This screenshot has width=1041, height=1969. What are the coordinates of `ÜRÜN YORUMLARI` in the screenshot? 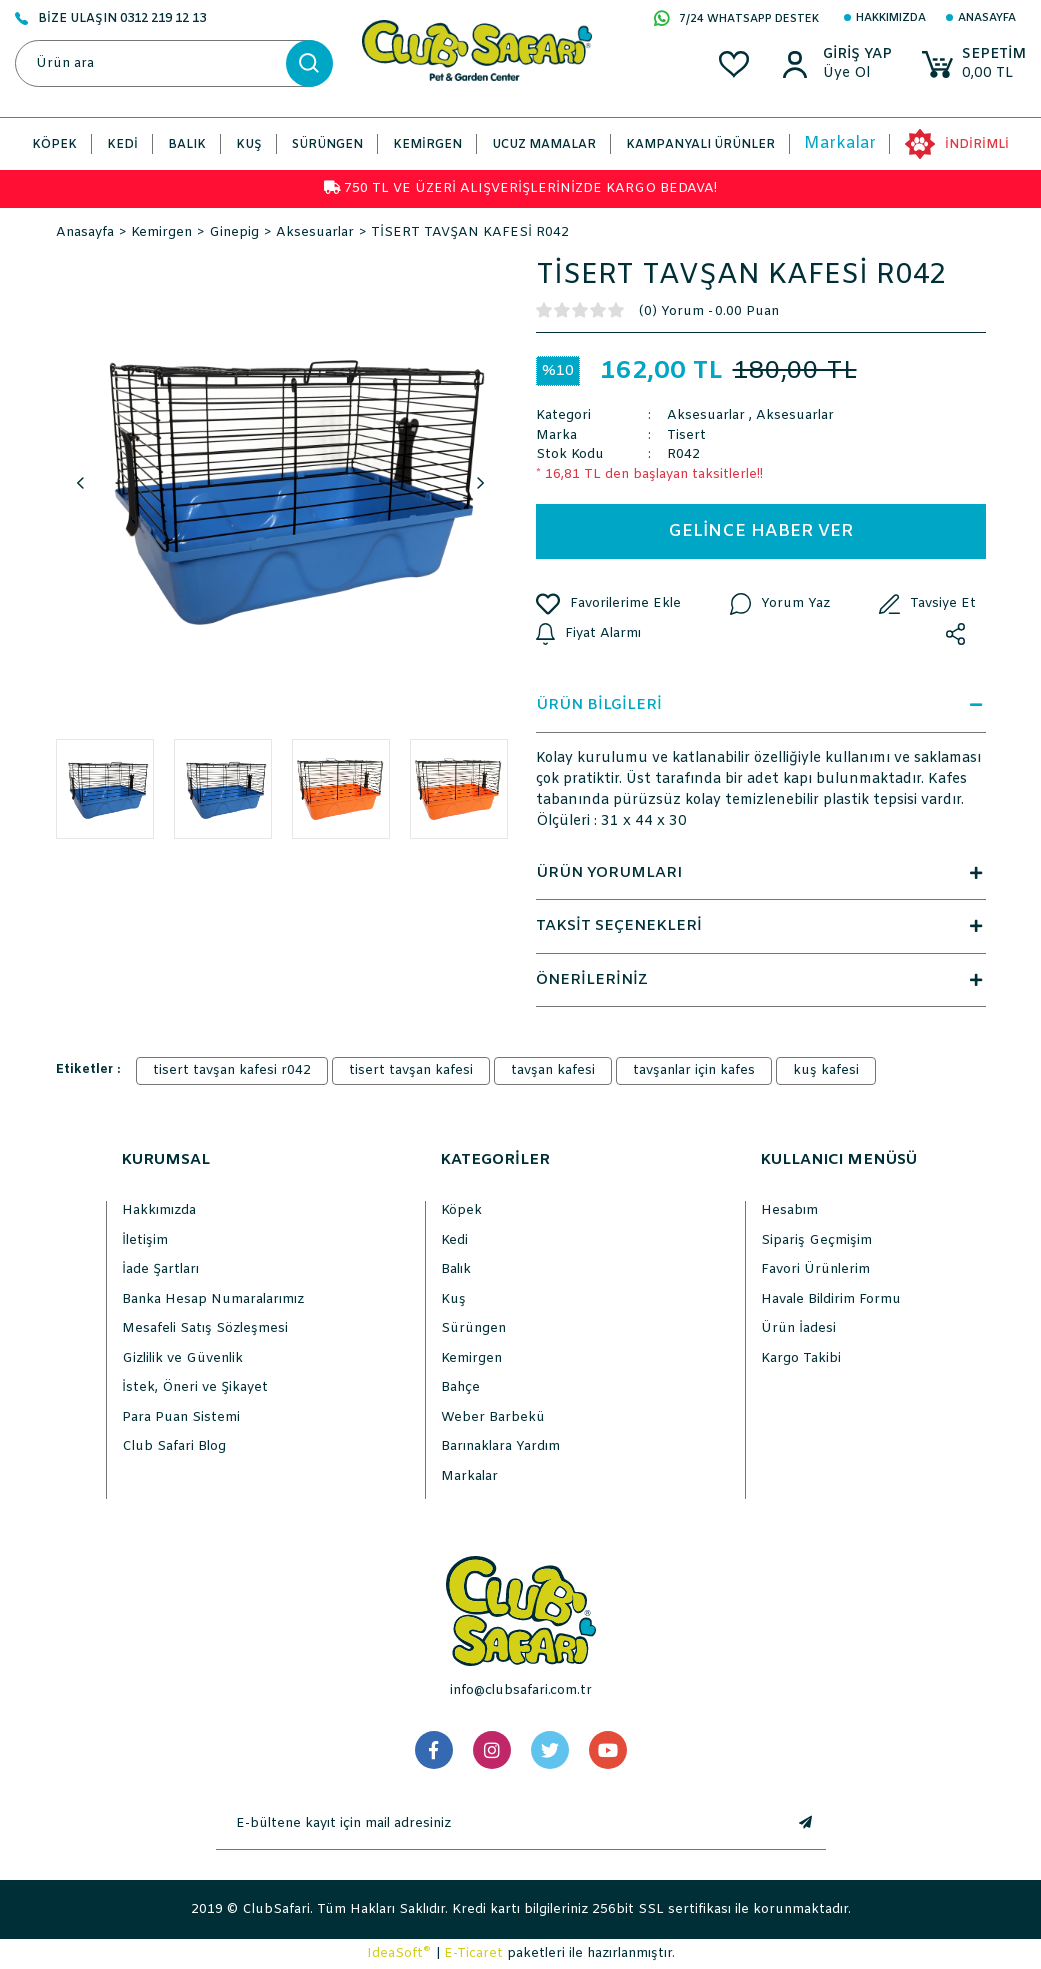 It's located at (761, 873).